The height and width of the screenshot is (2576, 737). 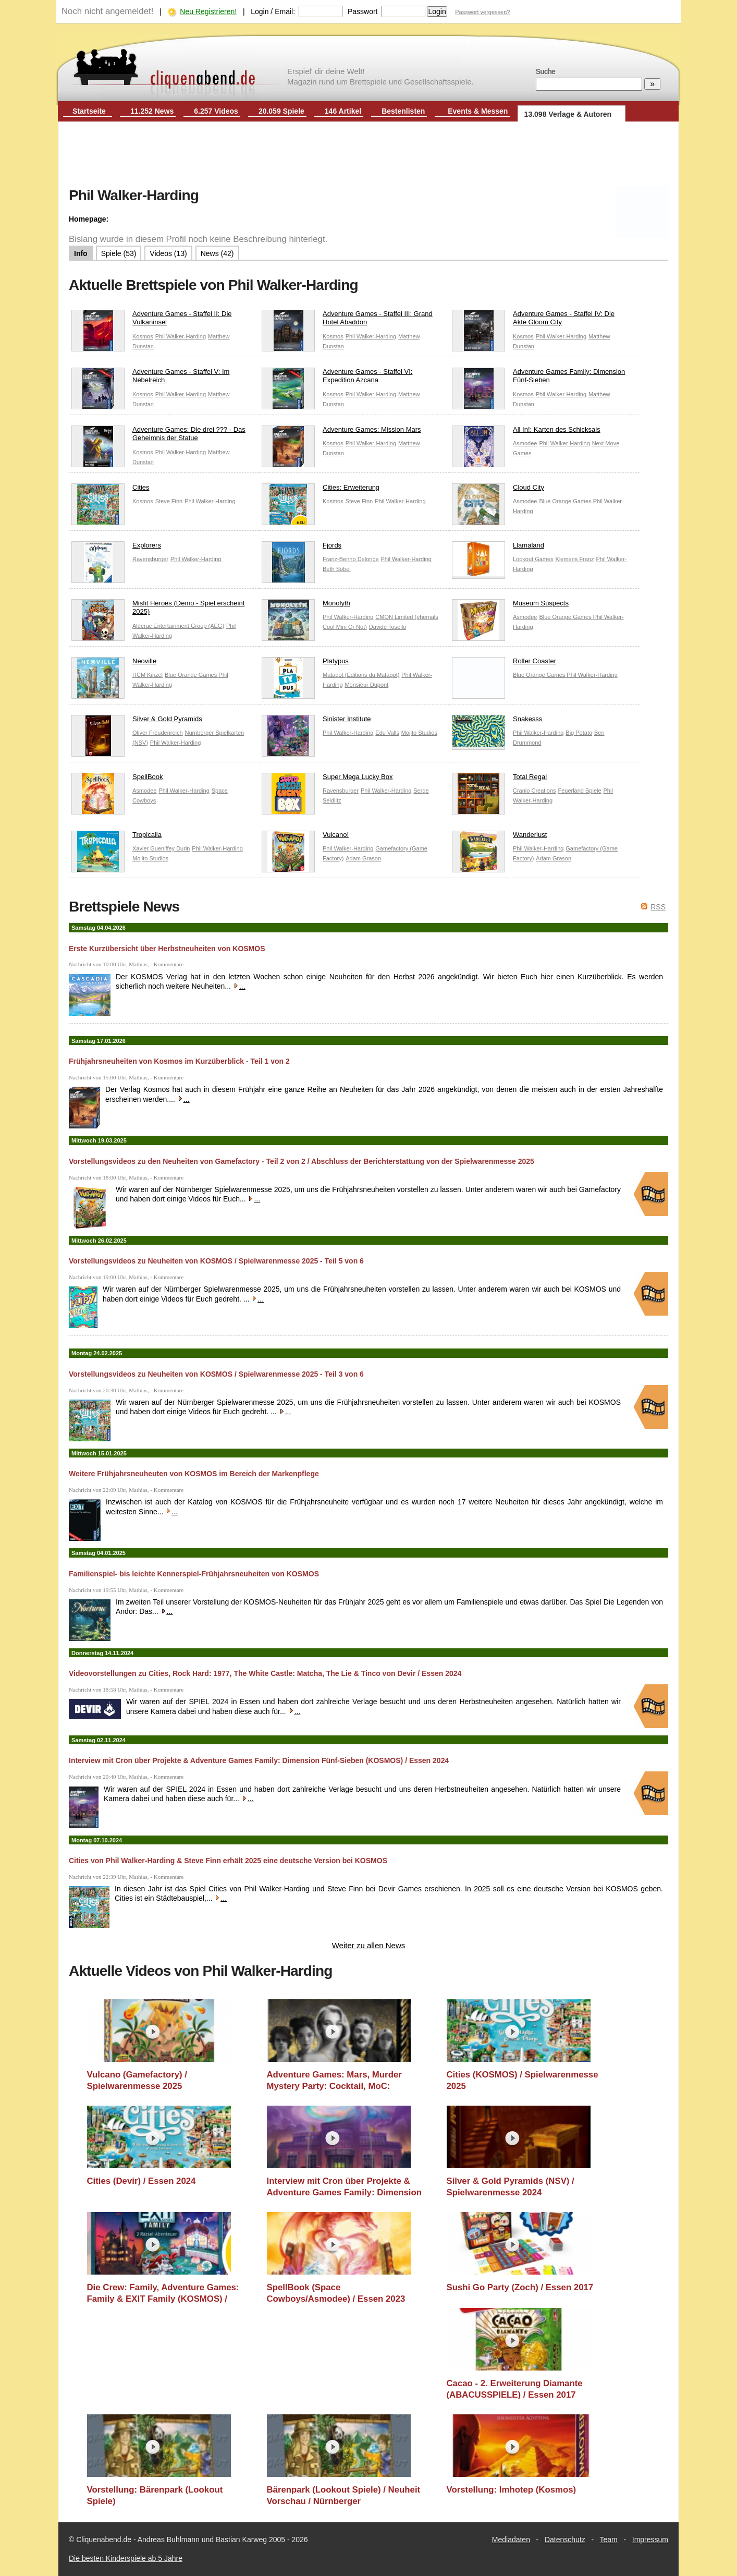 I want to click on Mojito Studios, so click(x=419, y=733).